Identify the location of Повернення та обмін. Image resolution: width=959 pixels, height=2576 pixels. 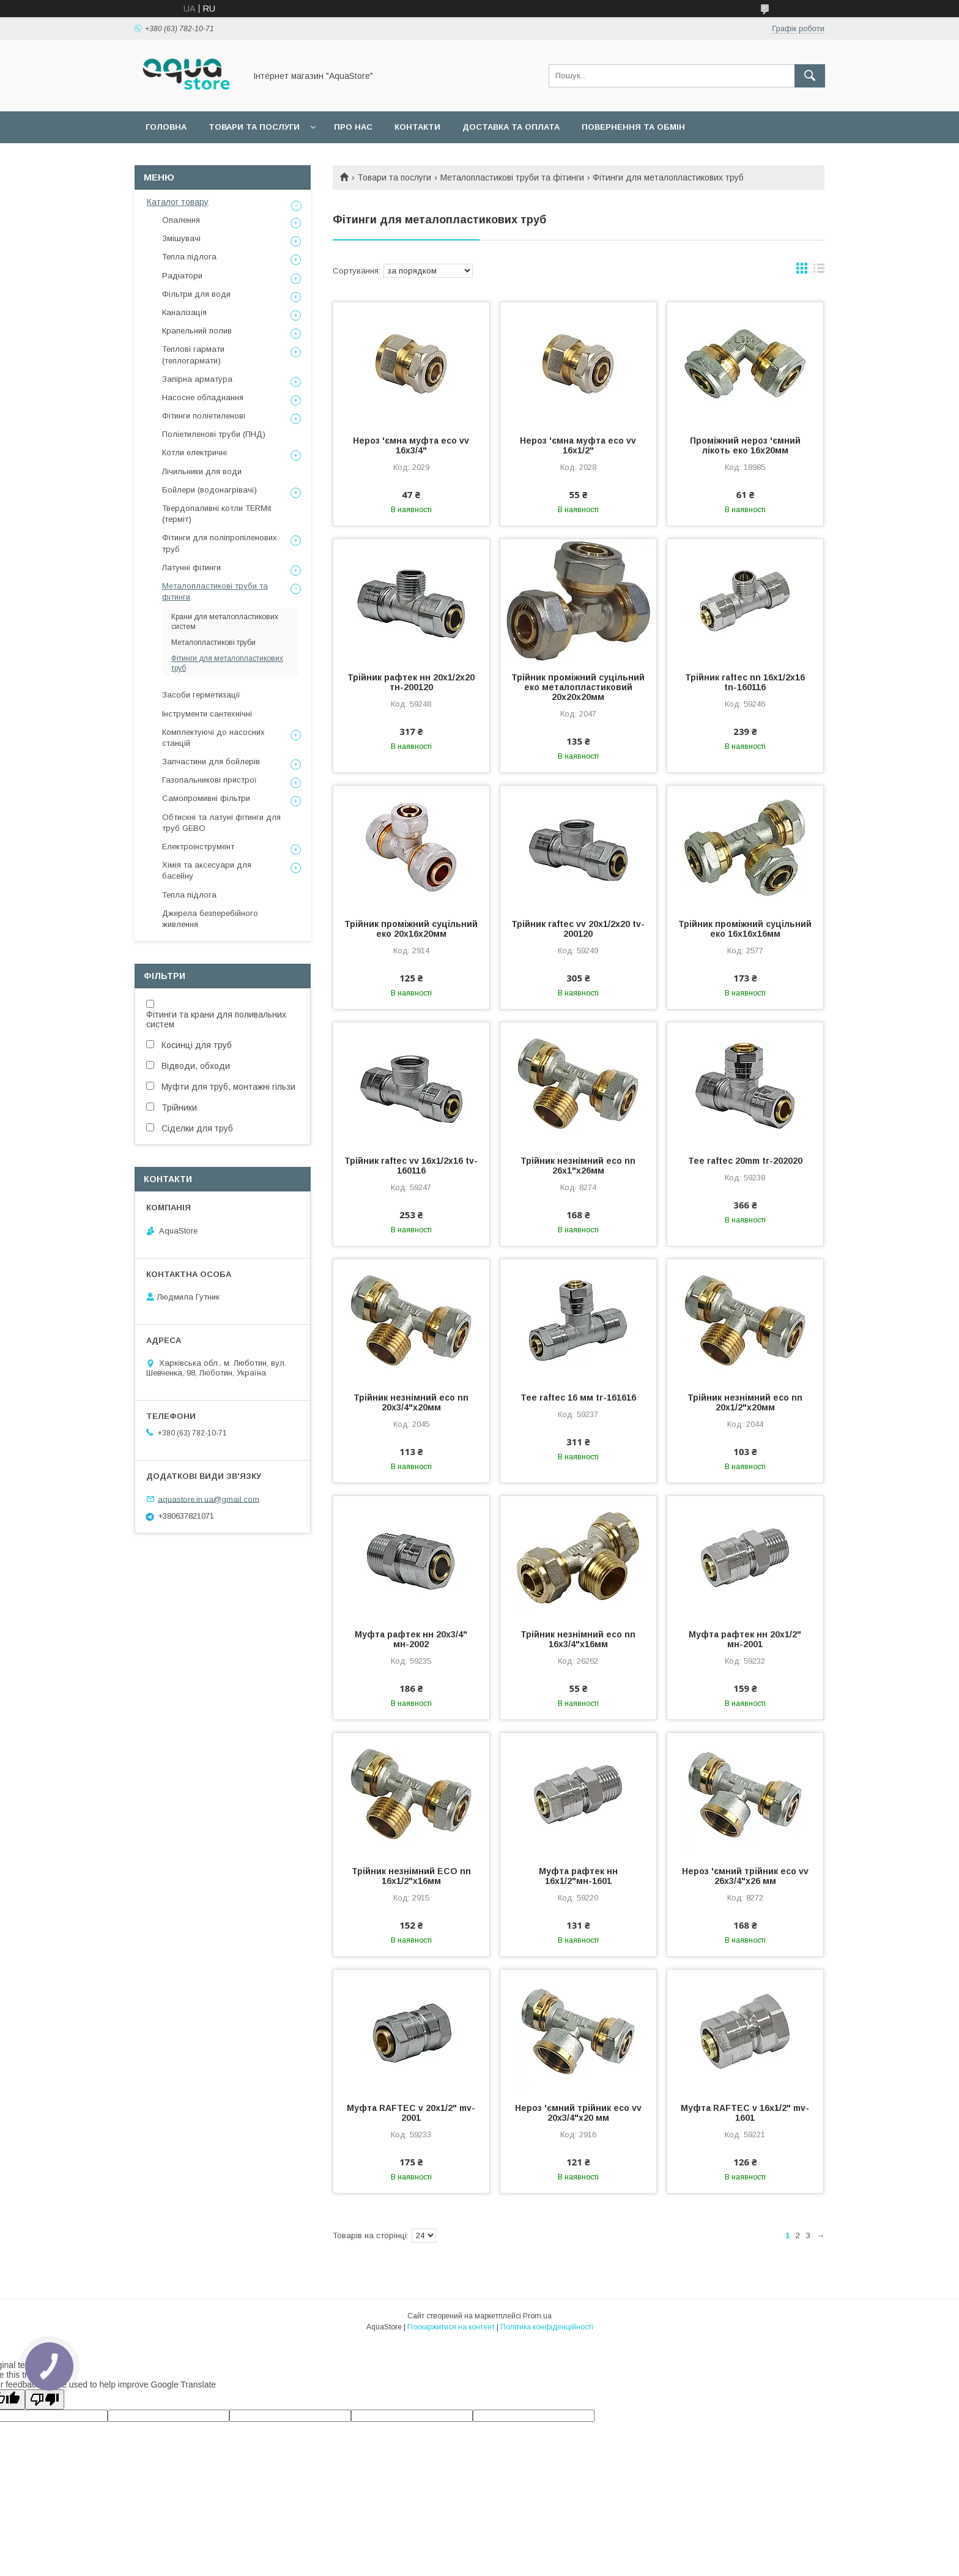
(633, 127).